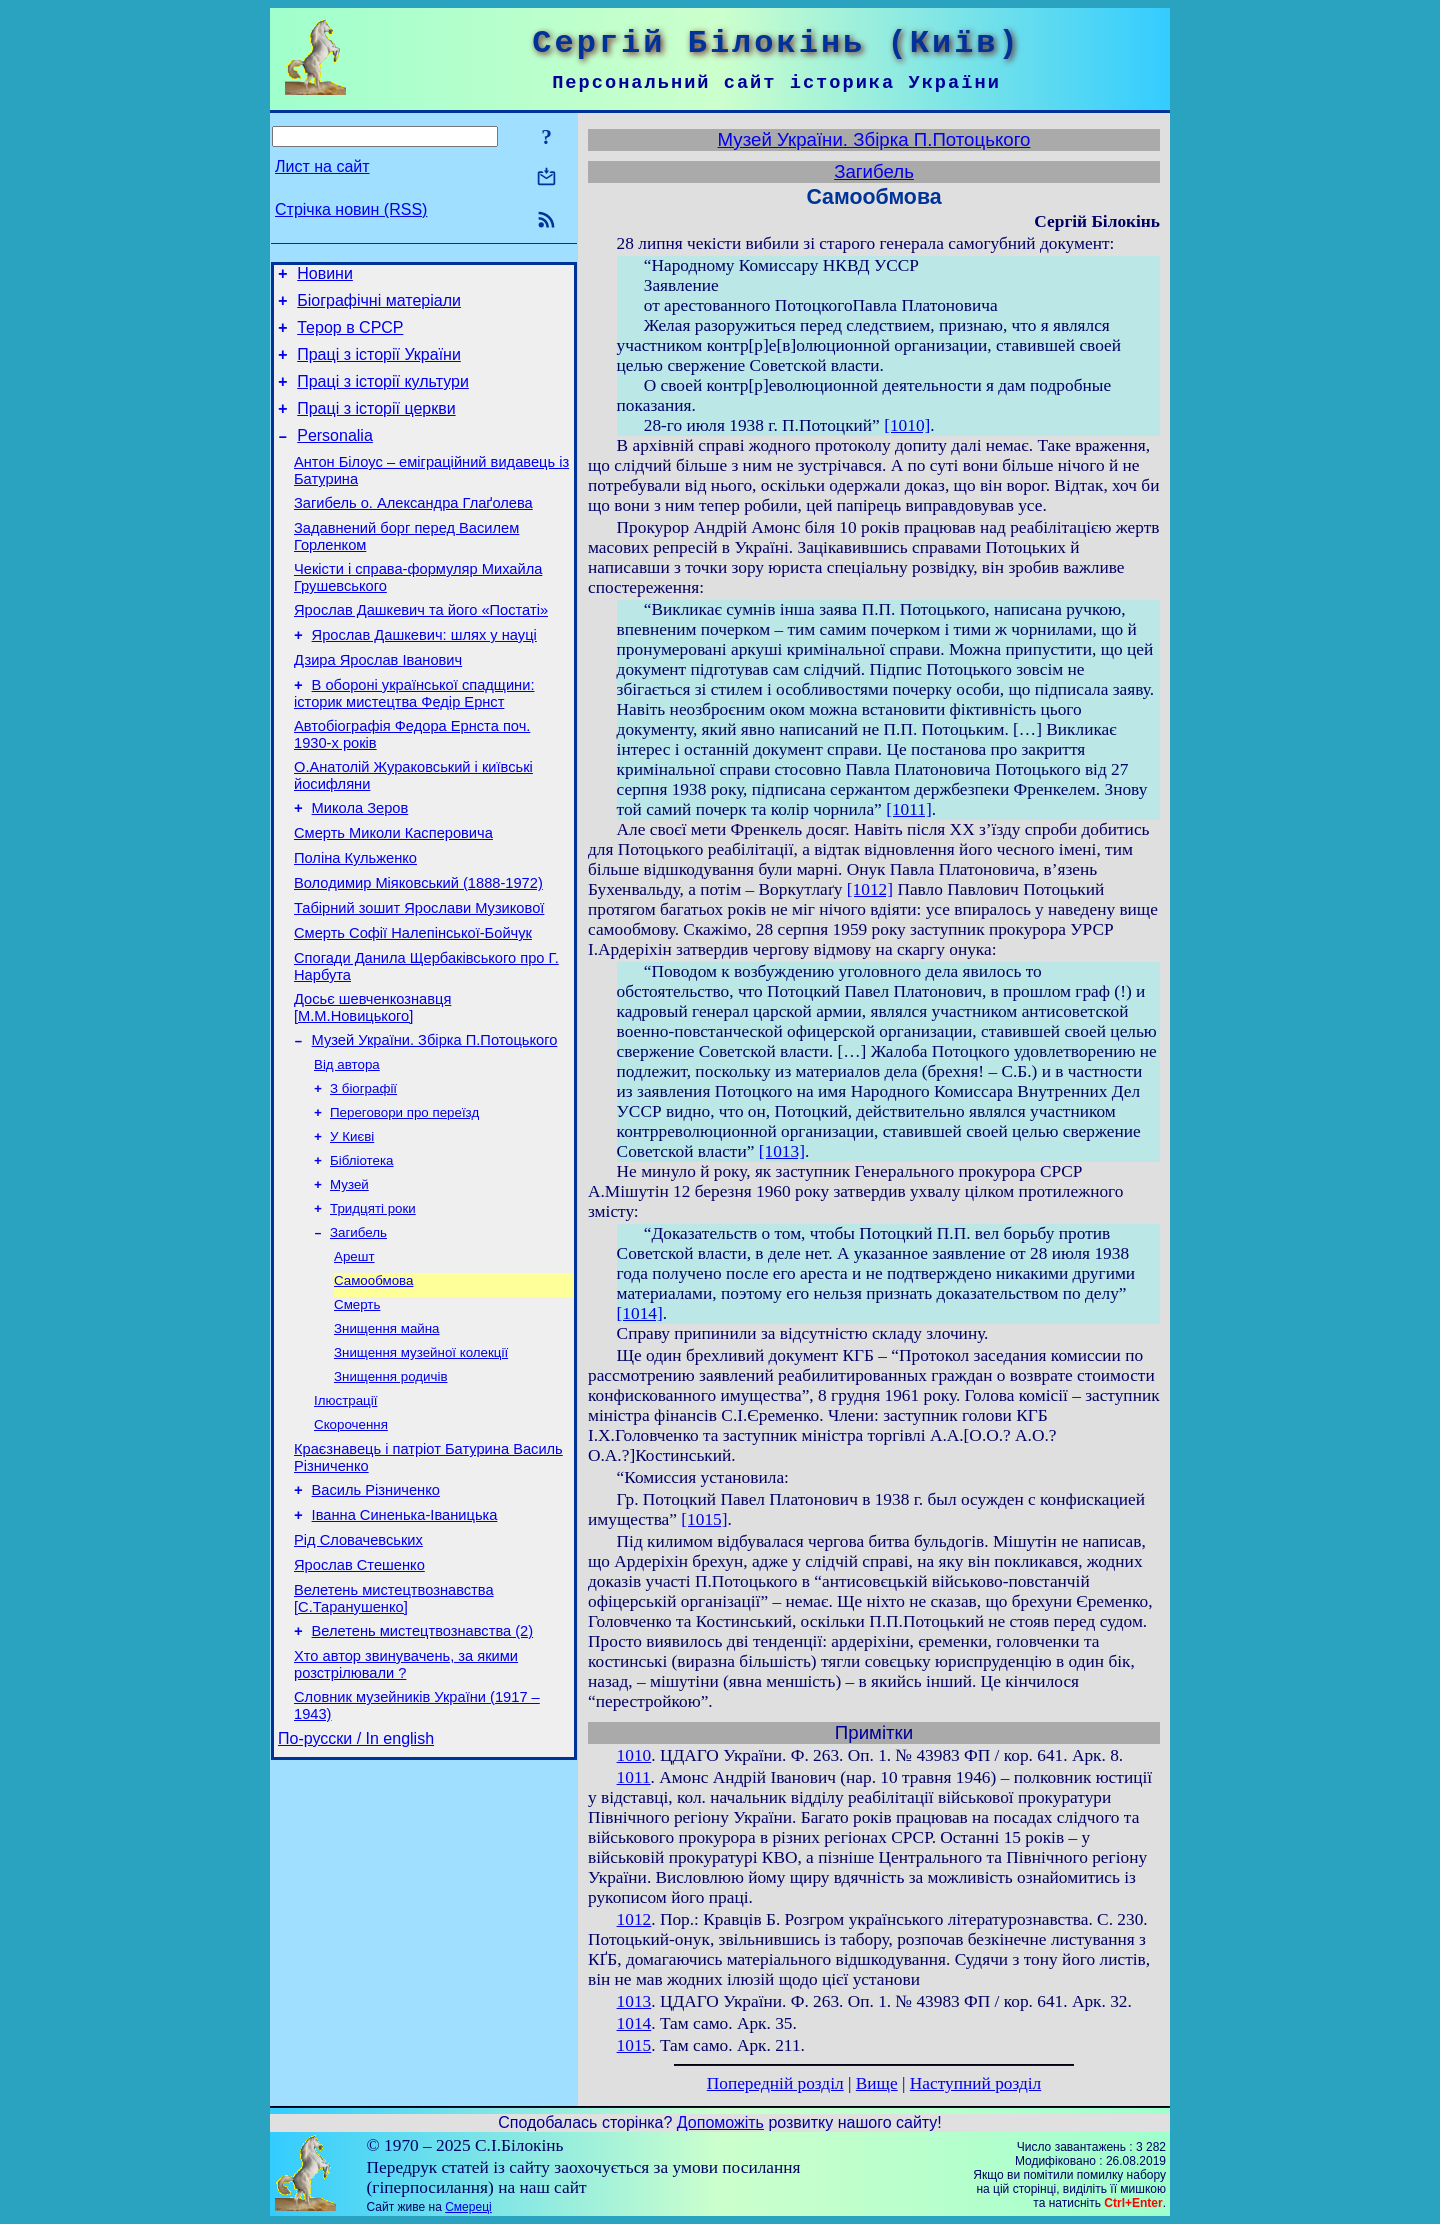 This screenshot has width=1440, height=2224. I want to click on Велетень мистецтвознавства [С.Таранушенко], so click(394, 1726).